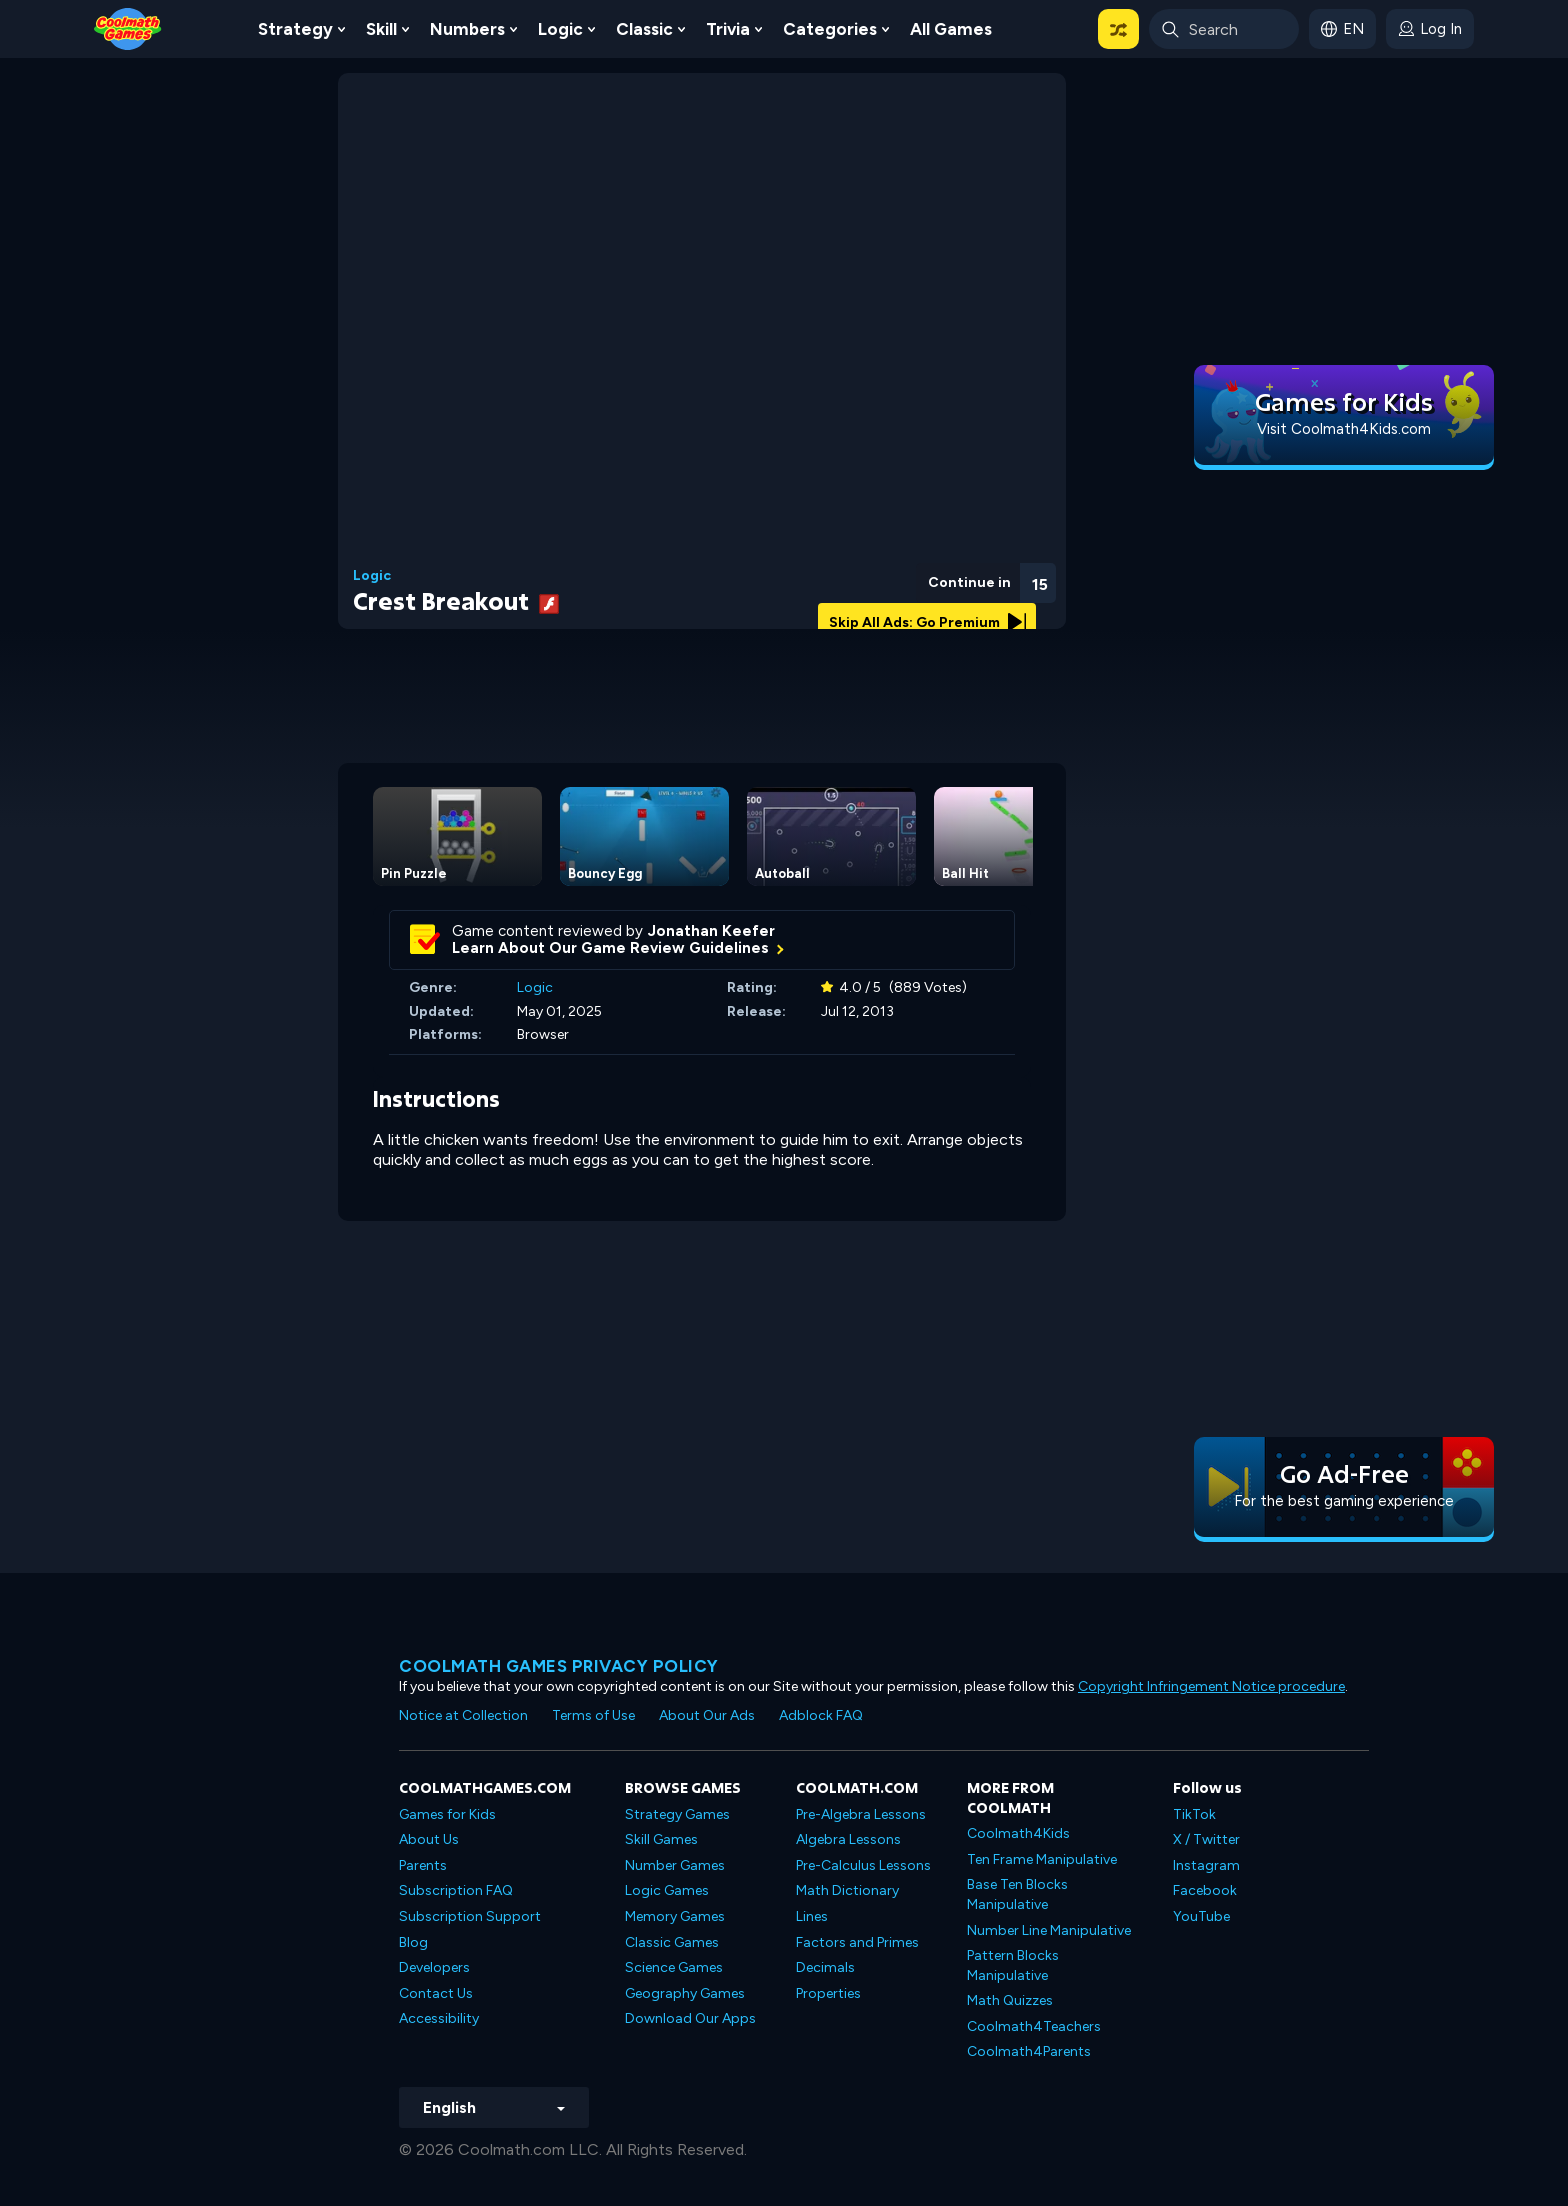  I want to click on Math Quizzes, so click(1010, 2000).